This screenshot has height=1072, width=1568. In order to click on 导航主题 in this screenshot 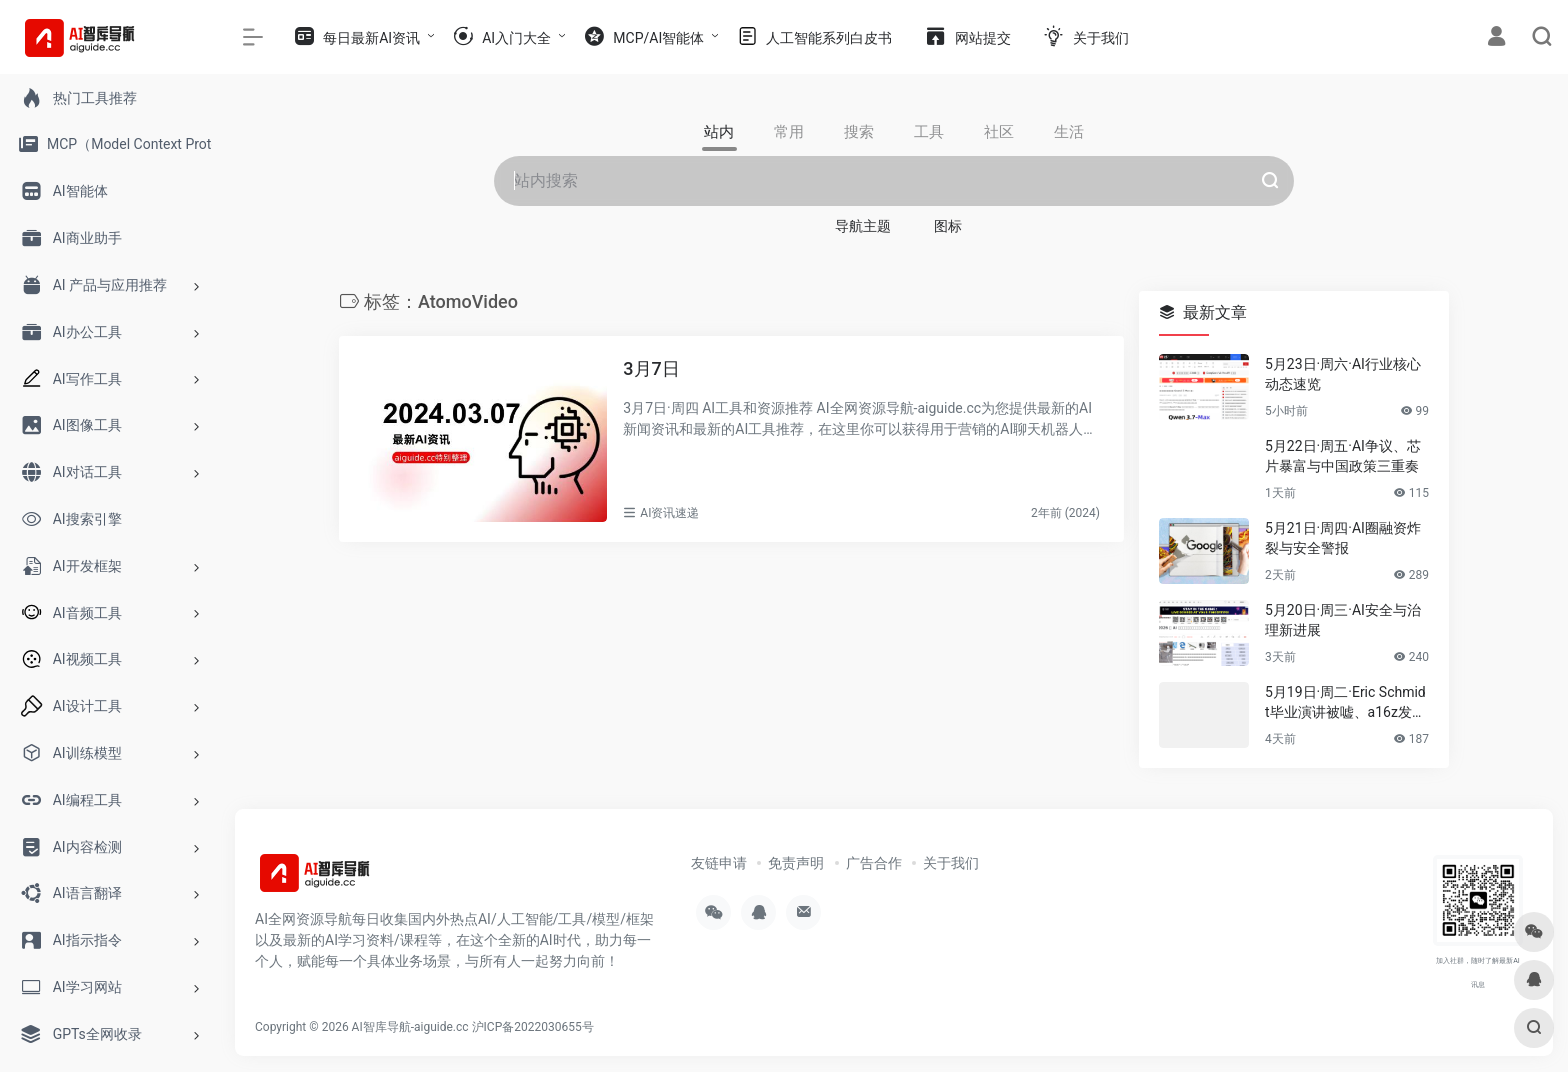, I will do `click(863, 226)`.